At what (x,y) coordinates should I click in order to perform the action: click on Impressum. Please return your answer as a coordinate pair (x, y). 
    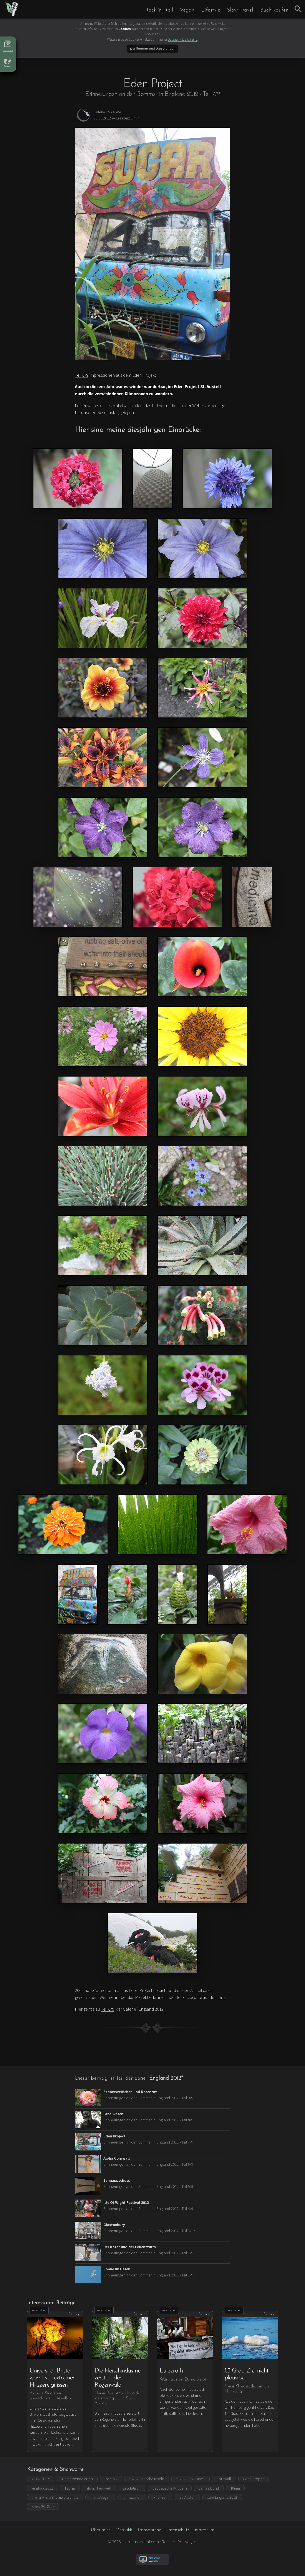
    Looking at the image, I should click on (204, 2530).